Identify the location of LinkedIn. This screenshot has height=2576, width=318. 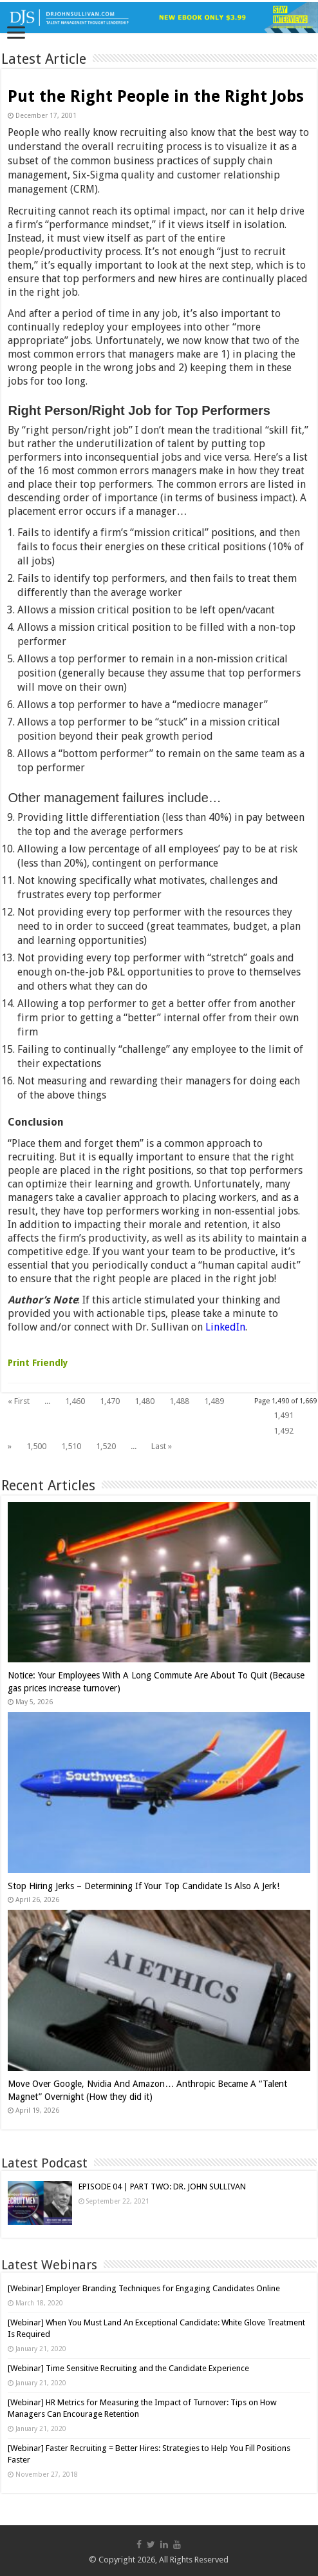
(225, 1327).